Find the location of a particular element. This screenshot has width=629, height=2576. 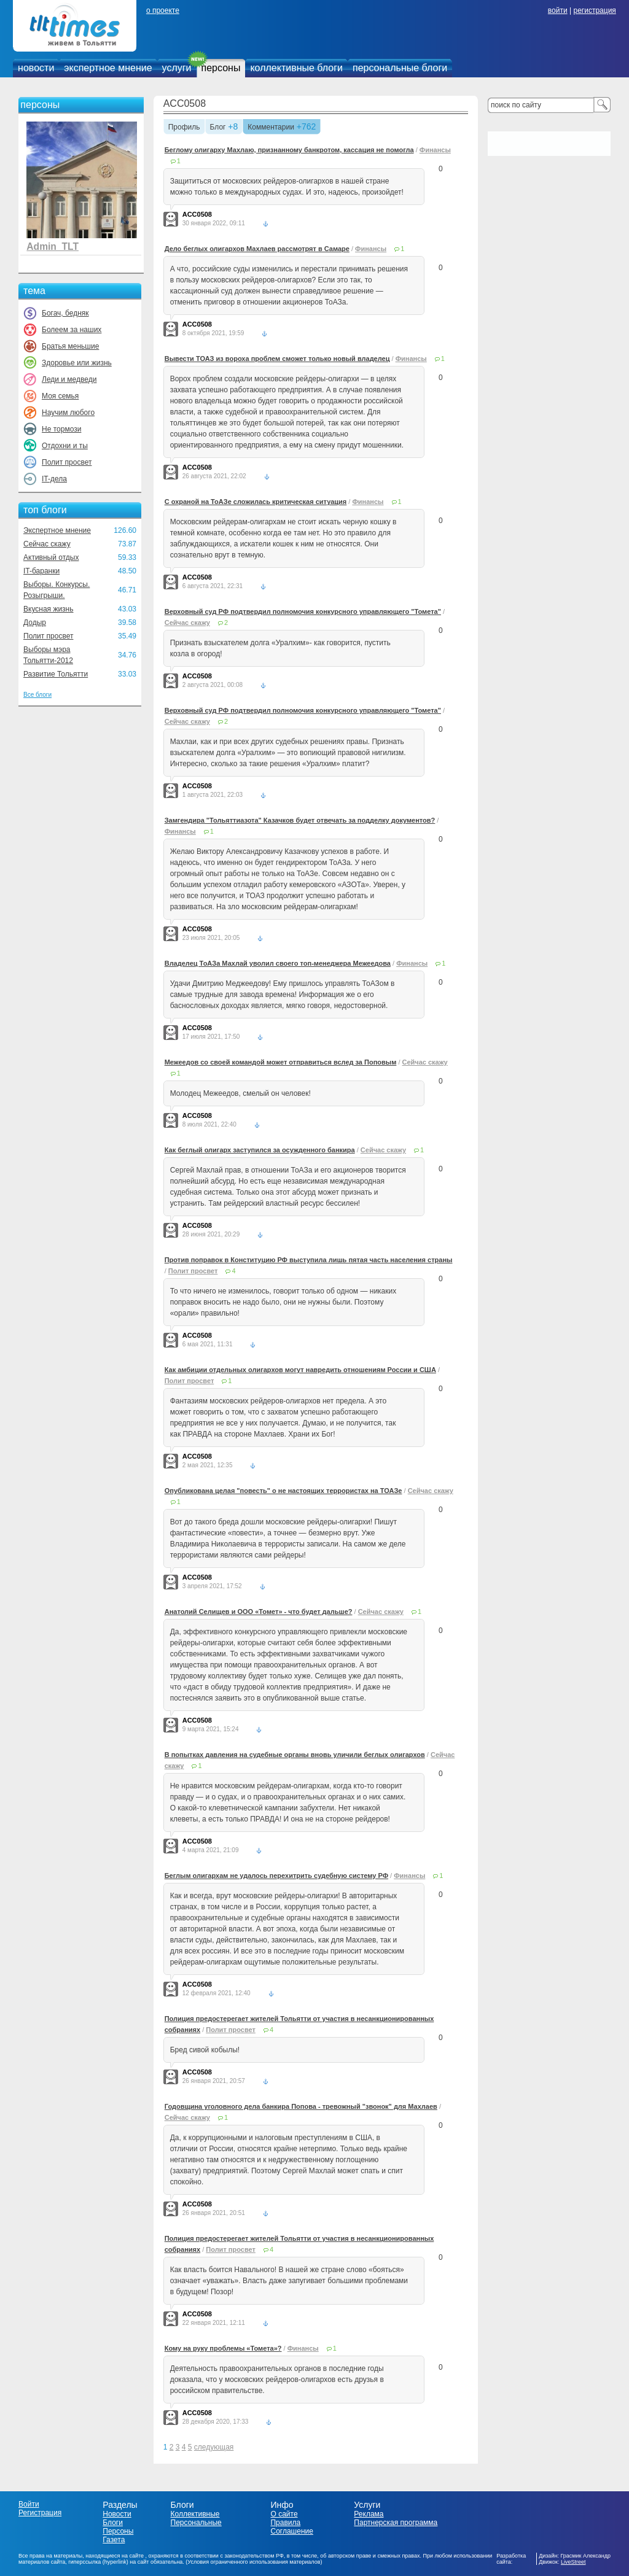

Додыр is located at coordinates (34, 622).